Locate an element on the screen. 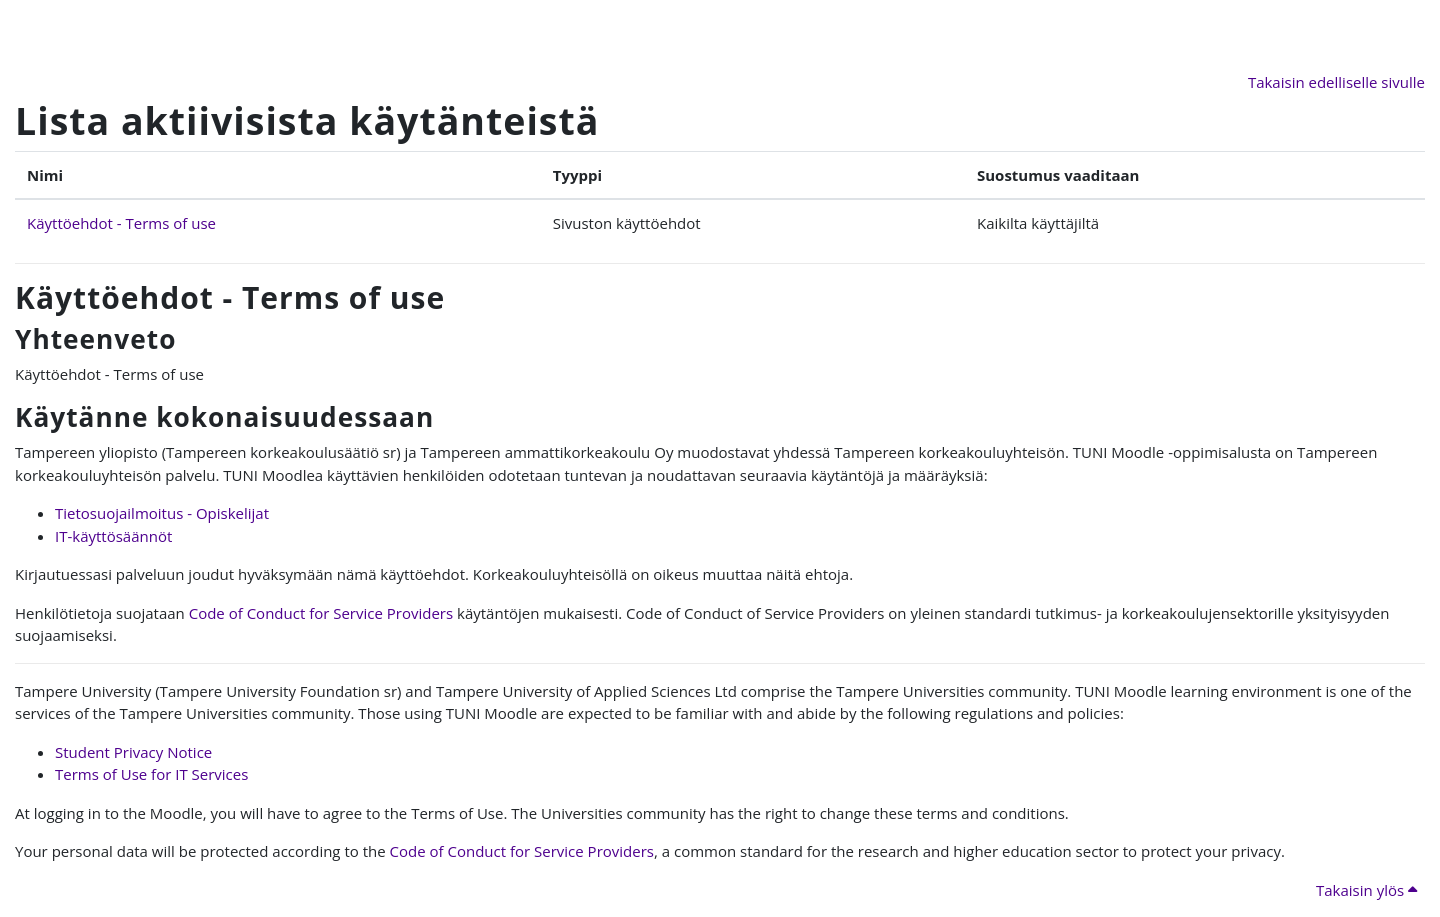 Image resolution: width=1440 pixels, height=917 pixels. Käyttöehdot - Terms of use is located at coordinates (121, 223).